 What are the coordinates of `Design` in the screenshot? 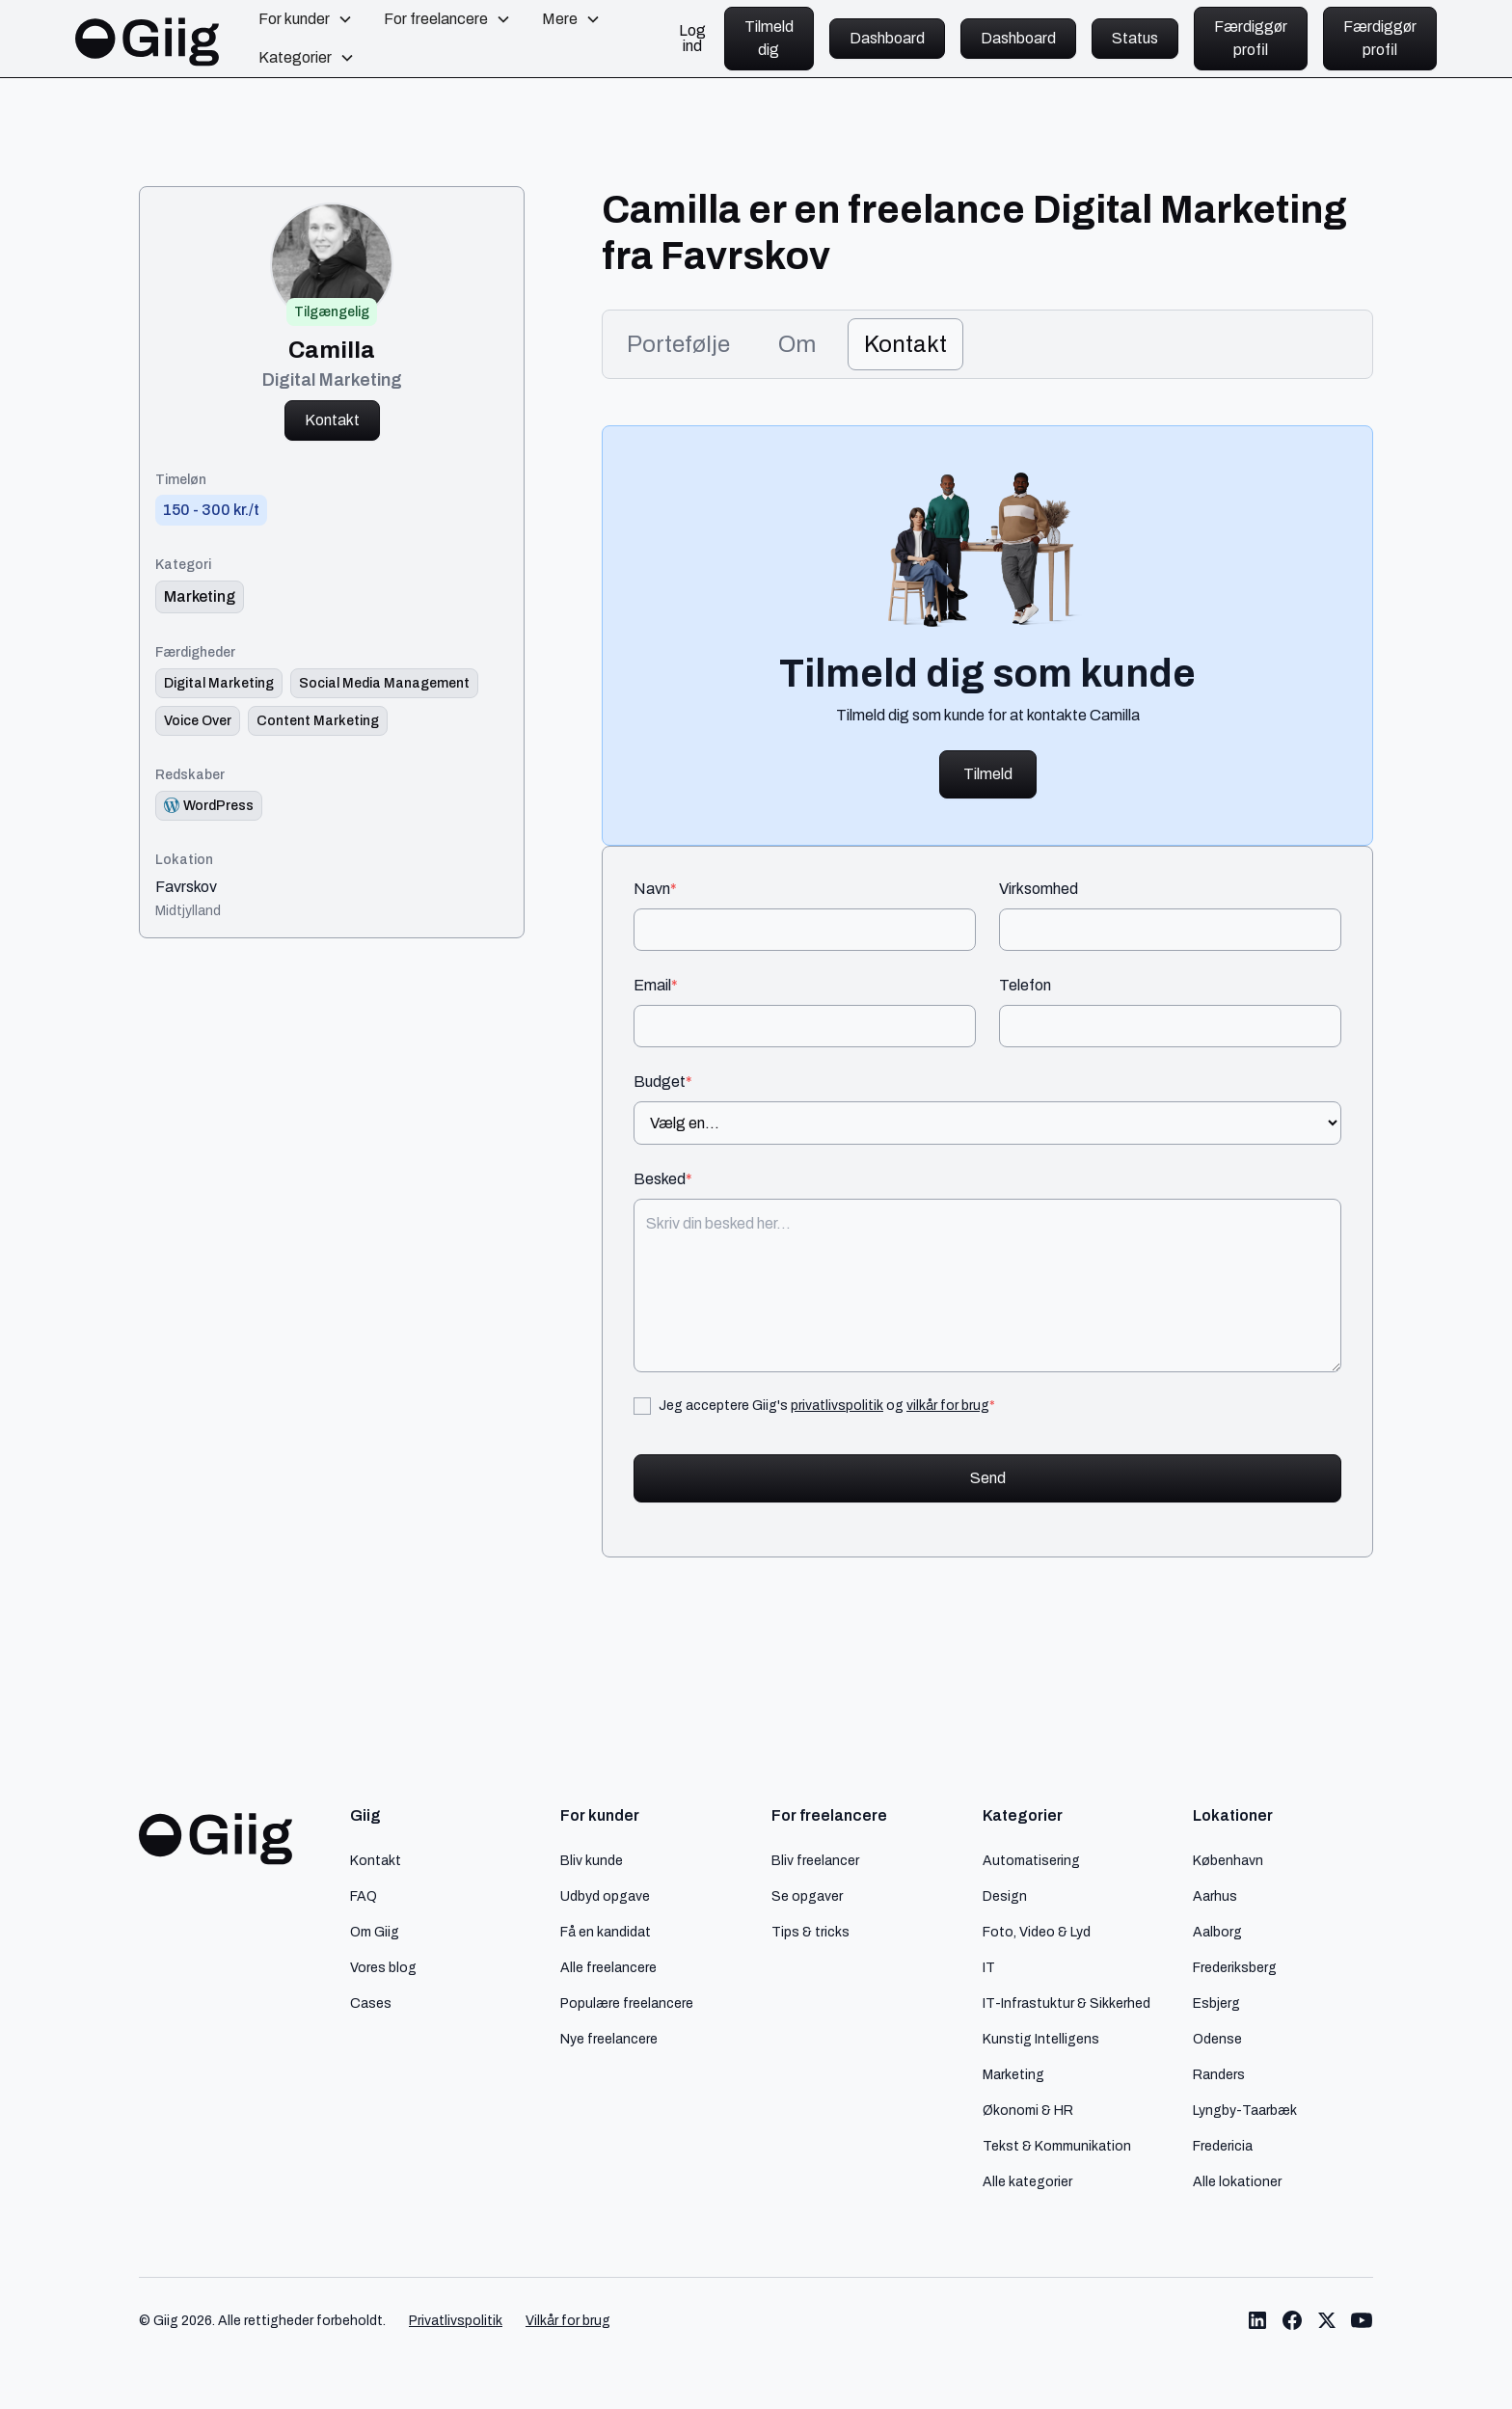 It's located at (1005, 1896).